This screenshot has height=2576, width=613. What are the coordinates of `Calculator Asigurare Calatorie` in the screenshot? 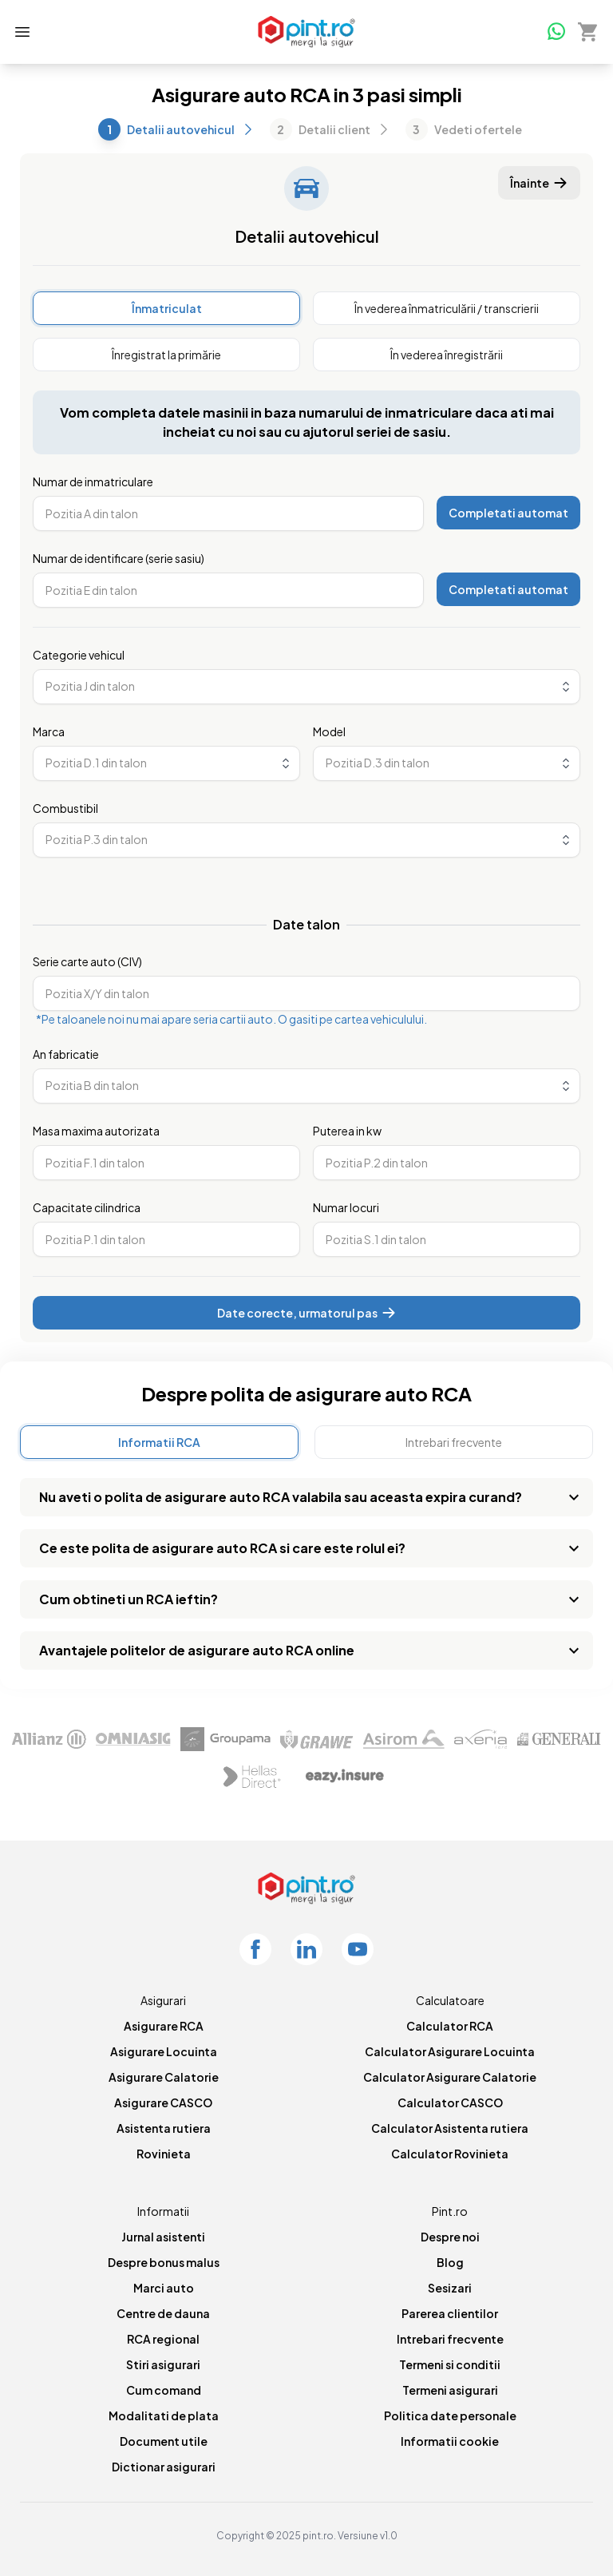 It's located at (449, 2077).